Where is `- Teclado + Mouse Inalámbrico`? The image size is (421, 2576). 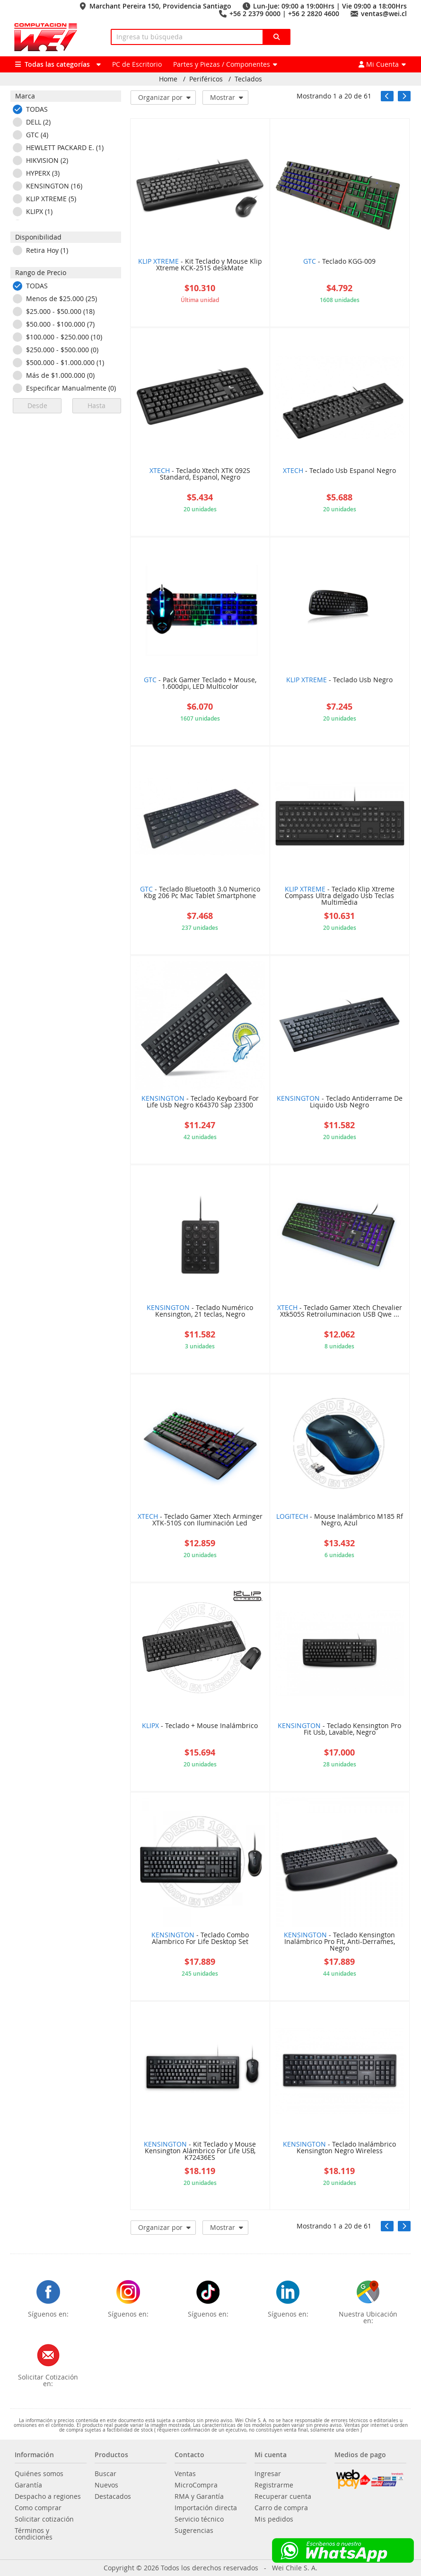 - Teclado + Mouse Inalámbrico is located at coordinates (200, 1726).